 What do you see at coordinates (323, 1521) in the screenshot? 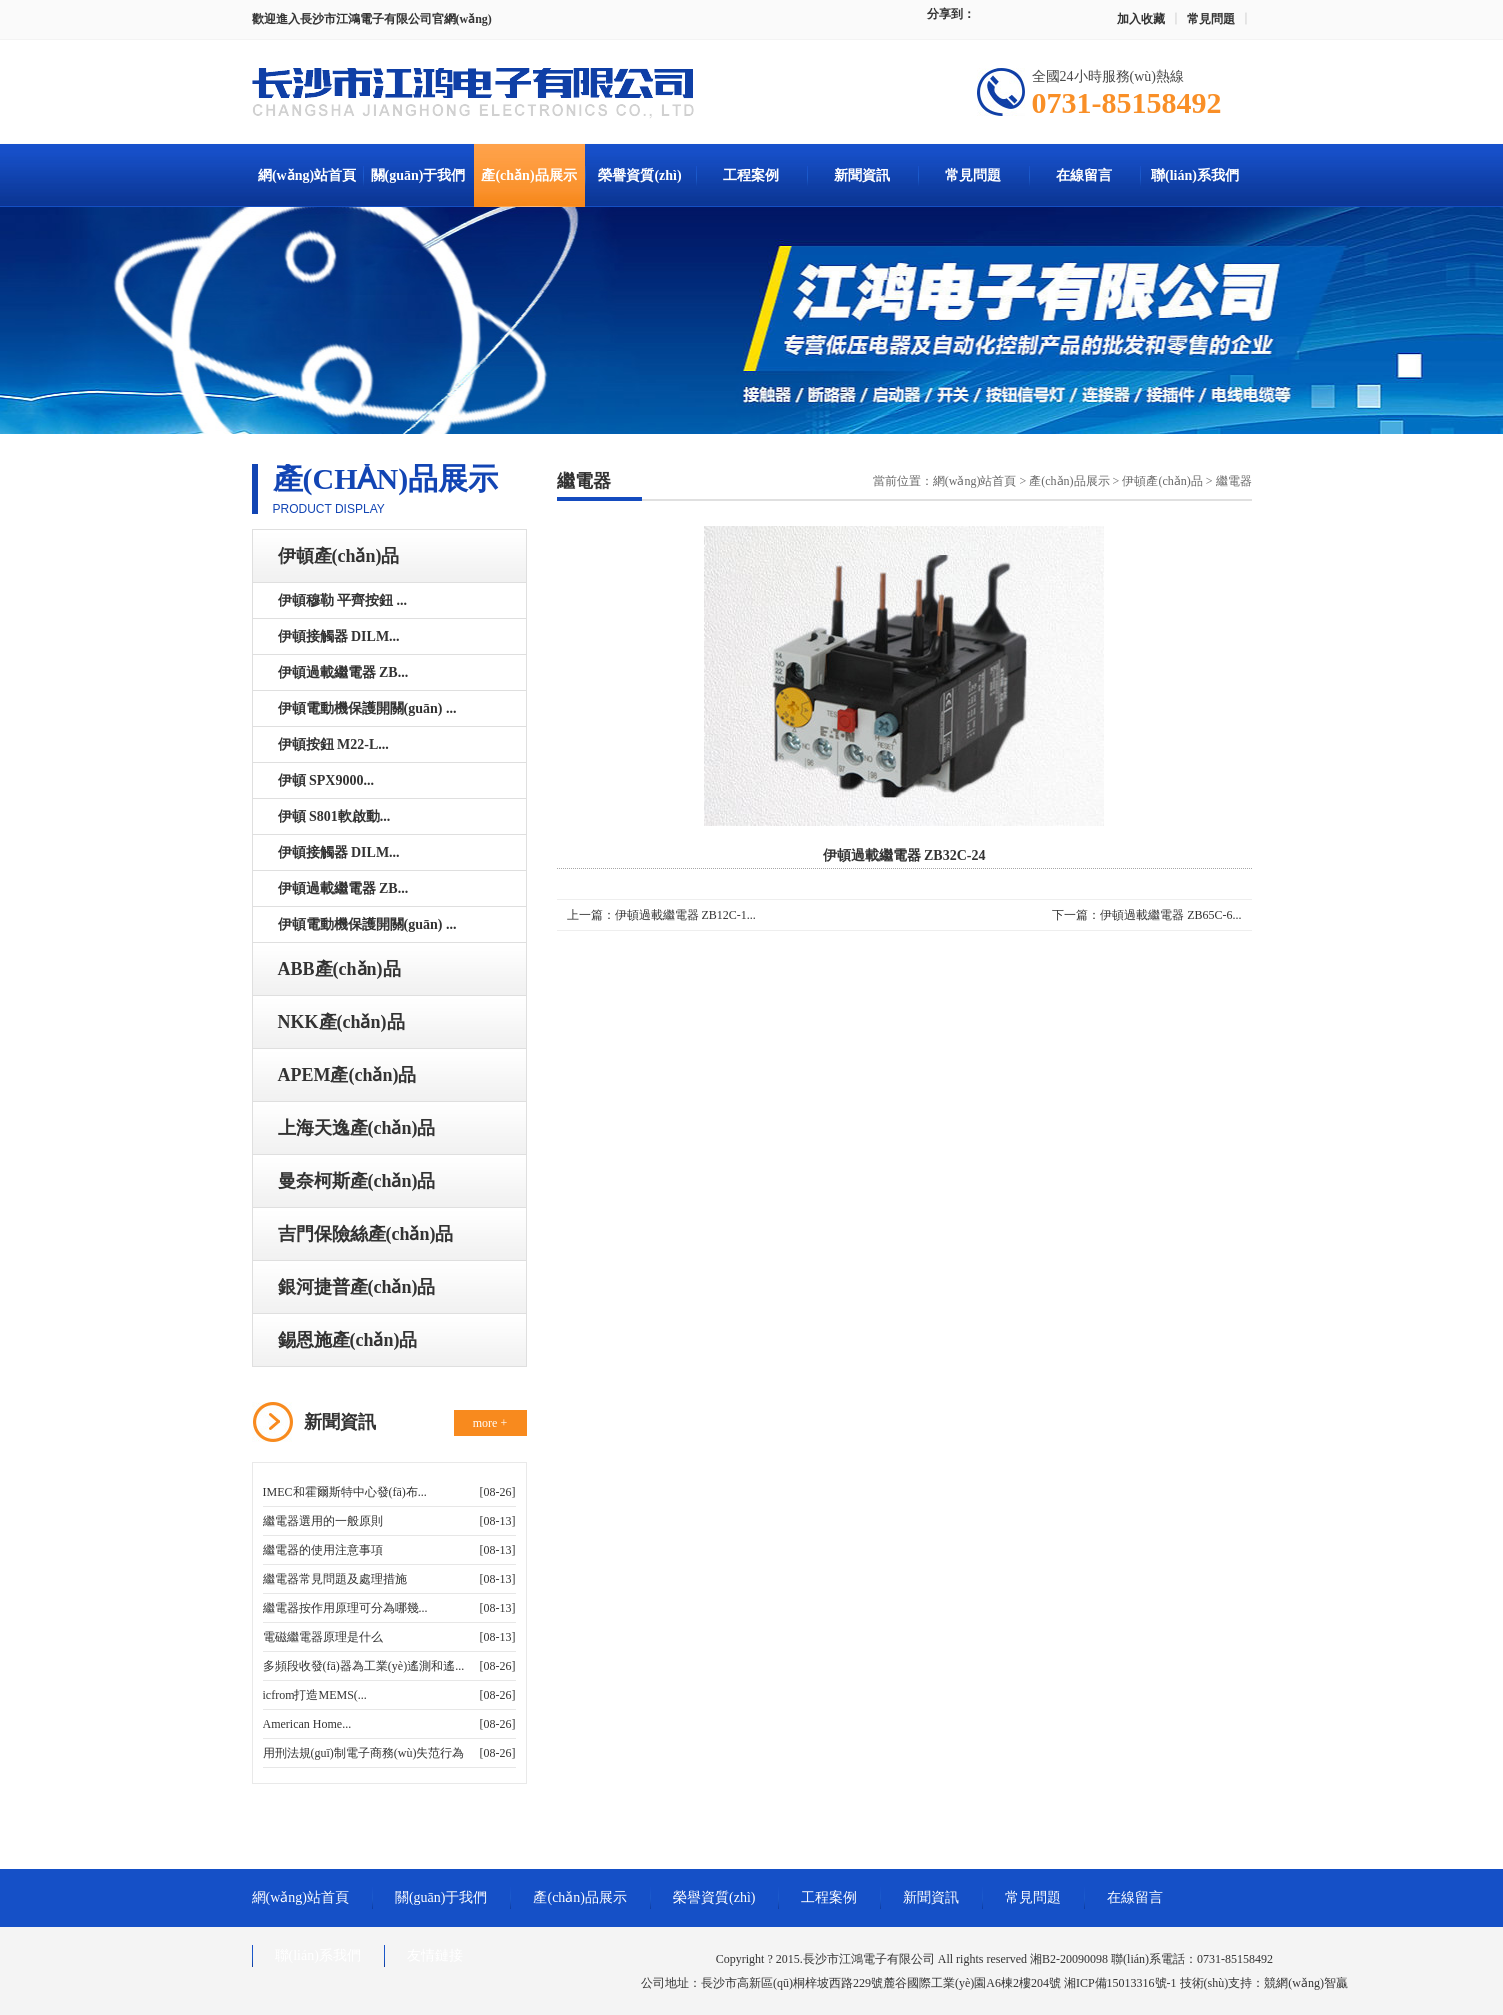
I see `繼電器選用的一般原則` at bounding box center [323, 1521].